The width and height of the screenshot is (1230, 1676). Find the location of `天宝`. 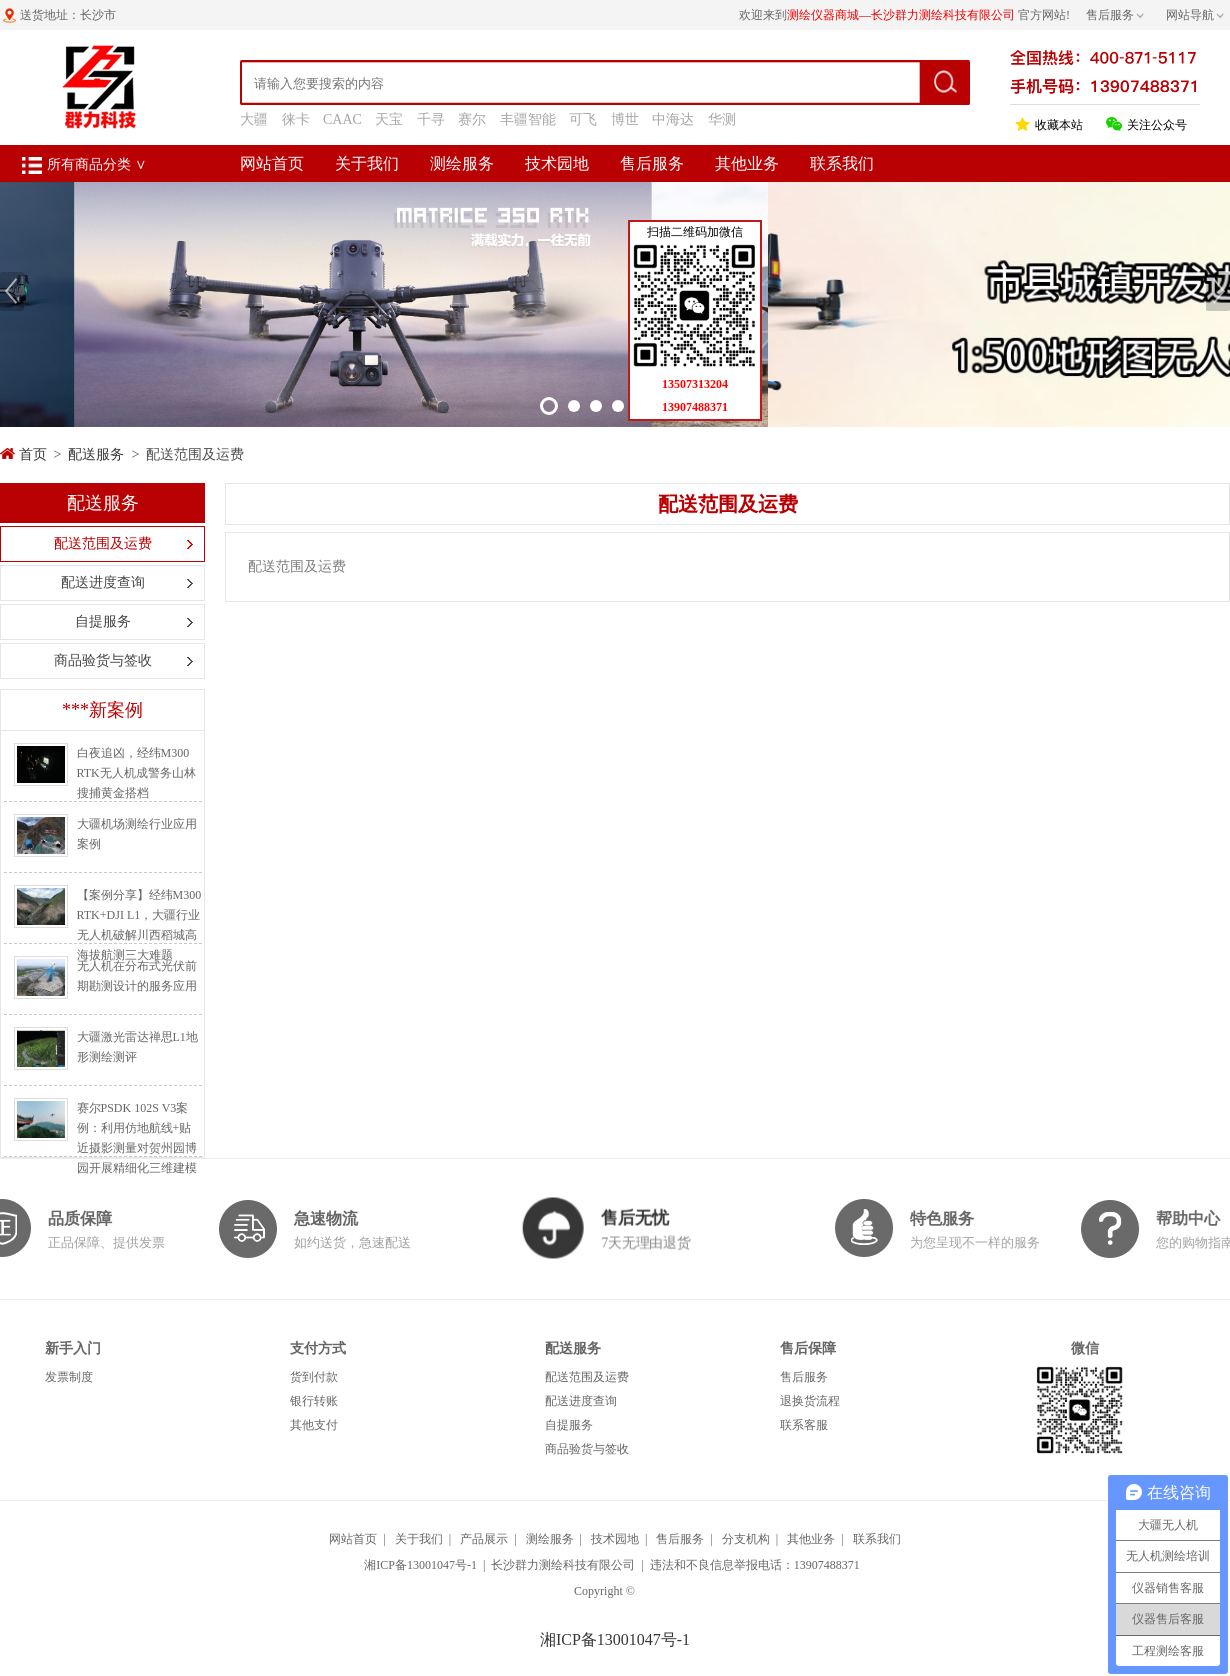

天宝 is located at coordinates (389, 119).